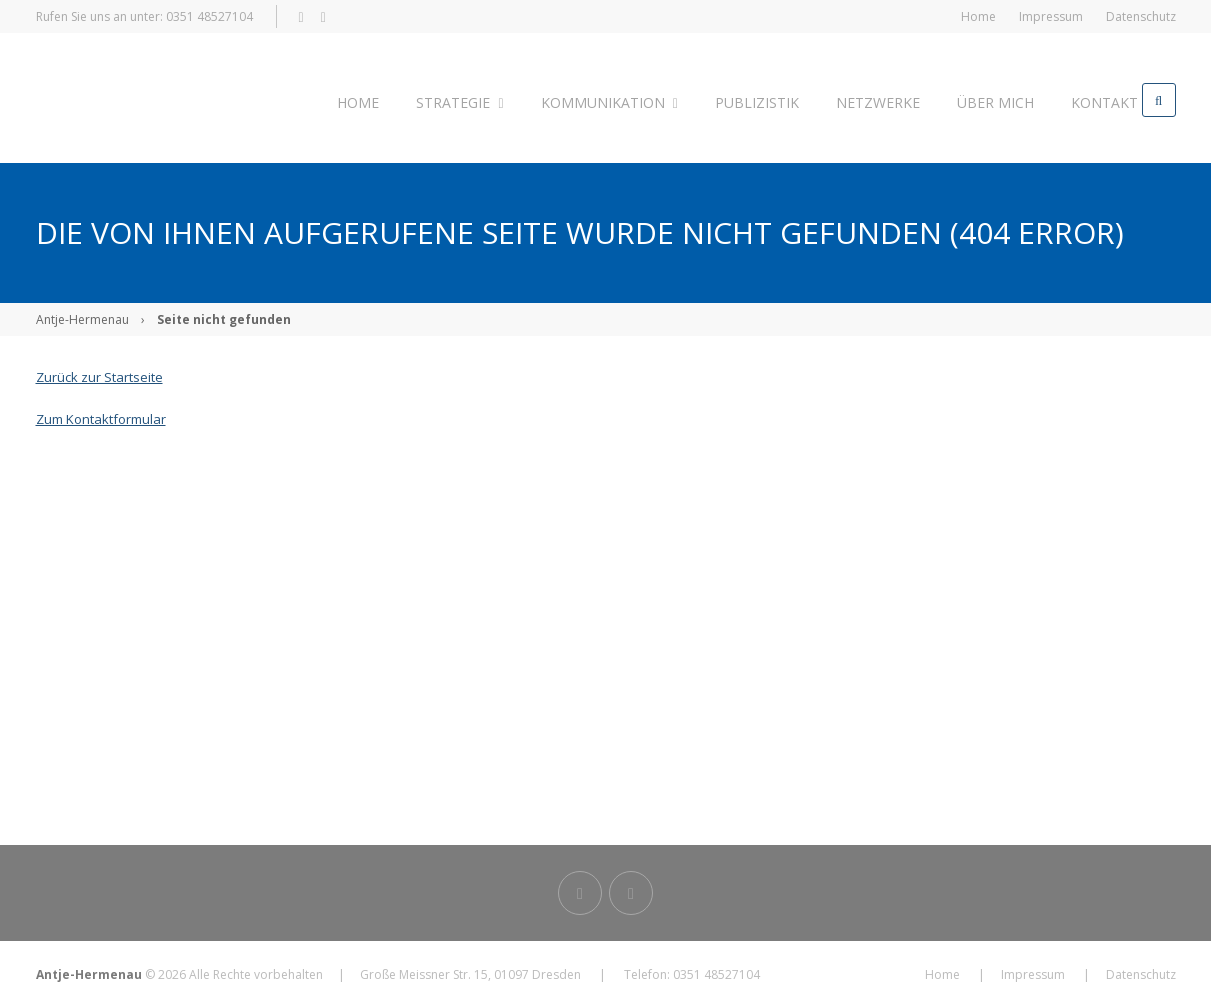 The image size is (1211, 1002). Describe the element at coordinates (852, 99) in the screenshot. I see `Netzwerke [menuitem]` at that location.